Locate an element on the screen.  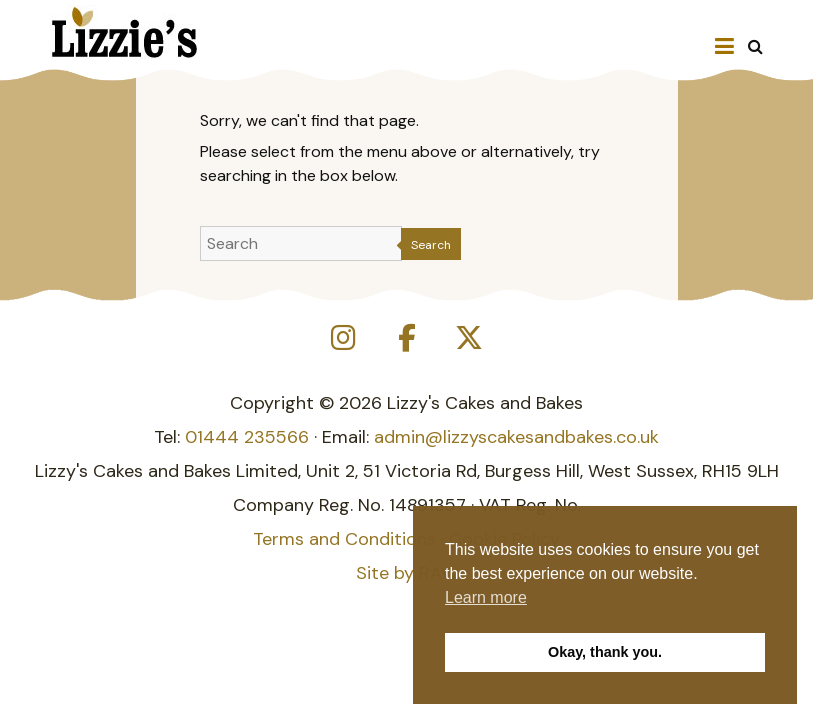
Search is located at coordinates (431, 245).